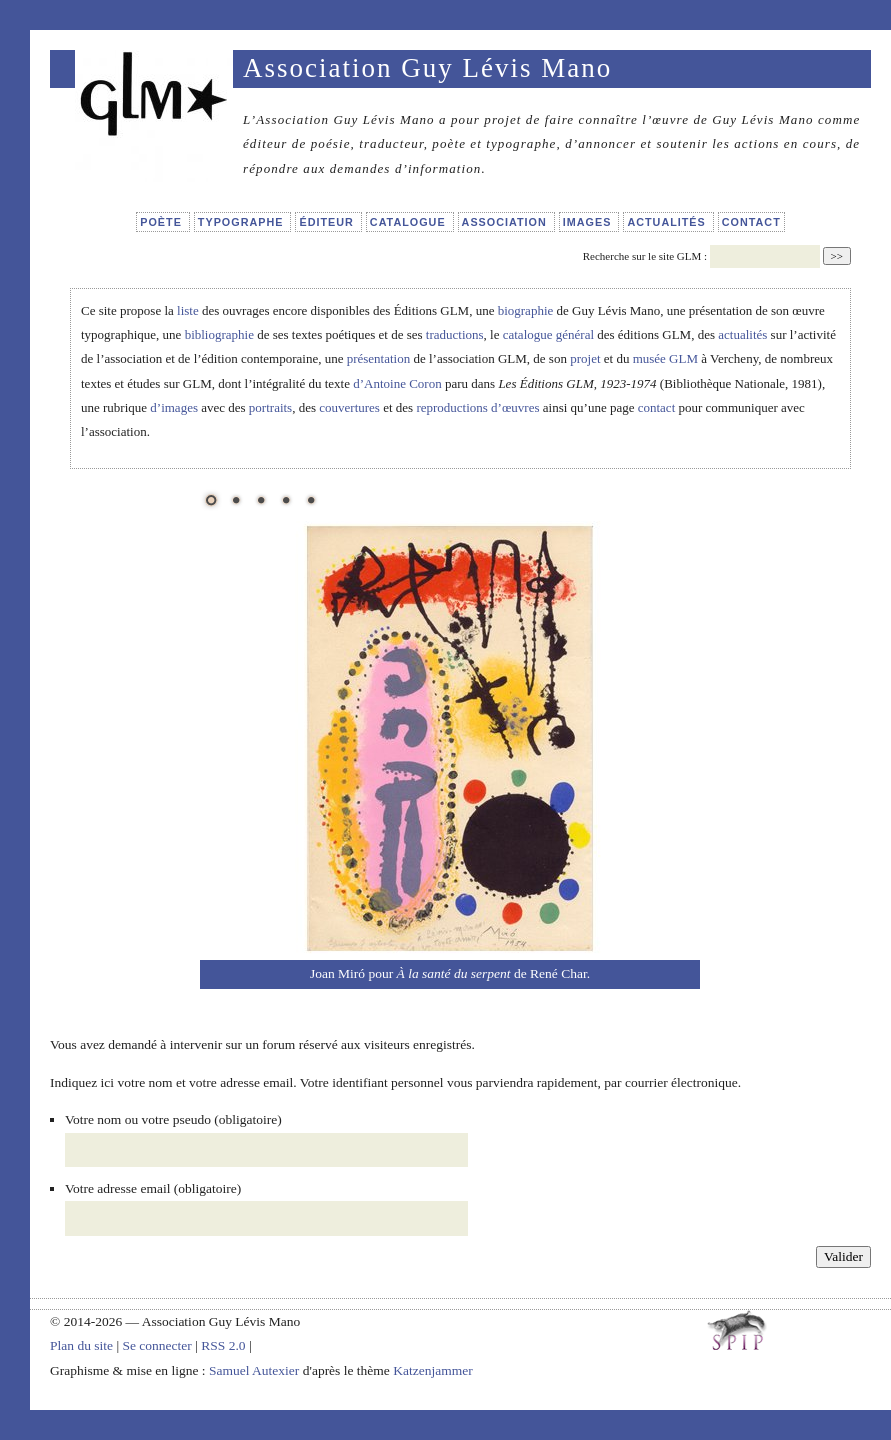 Image resolution: width=891 pixels, height=1440 pixels. Describe the element at coordinates (173, 1119) in the screenshot. I see `Votre nom ou votre pseudo (obligatoire)` at that location.